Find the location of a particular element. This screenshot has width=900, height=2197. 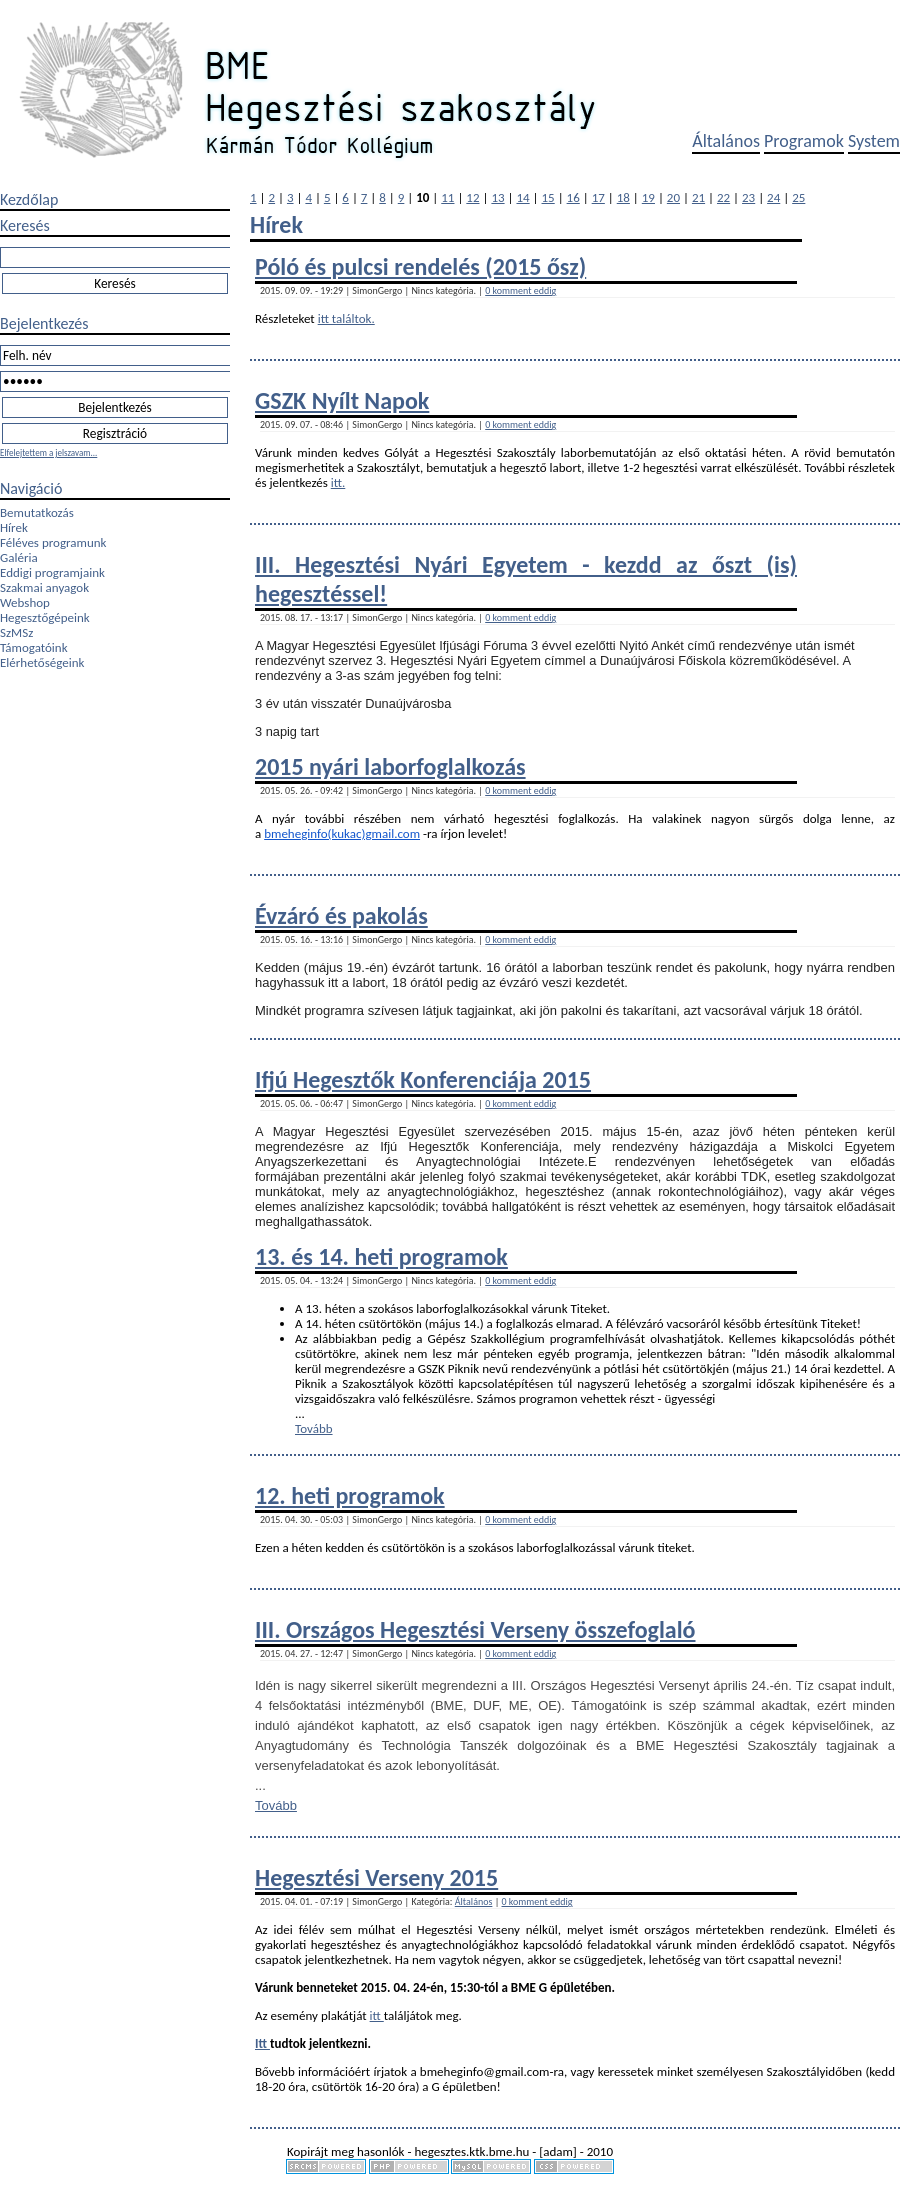

23 is located at coordinates (748, 197).